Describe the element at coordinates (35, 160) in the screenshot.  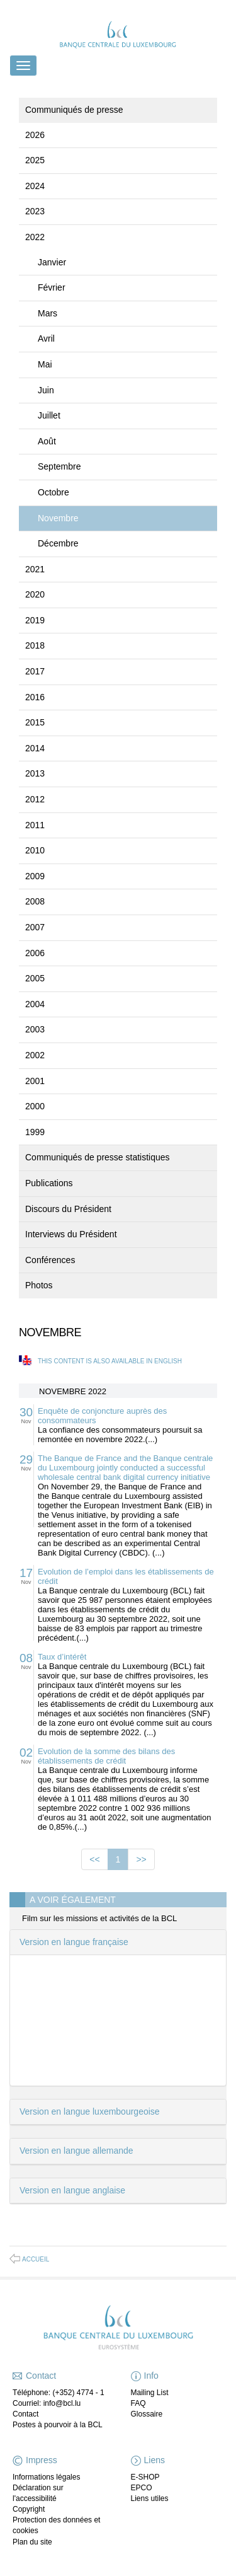
I see `2025` at that location.